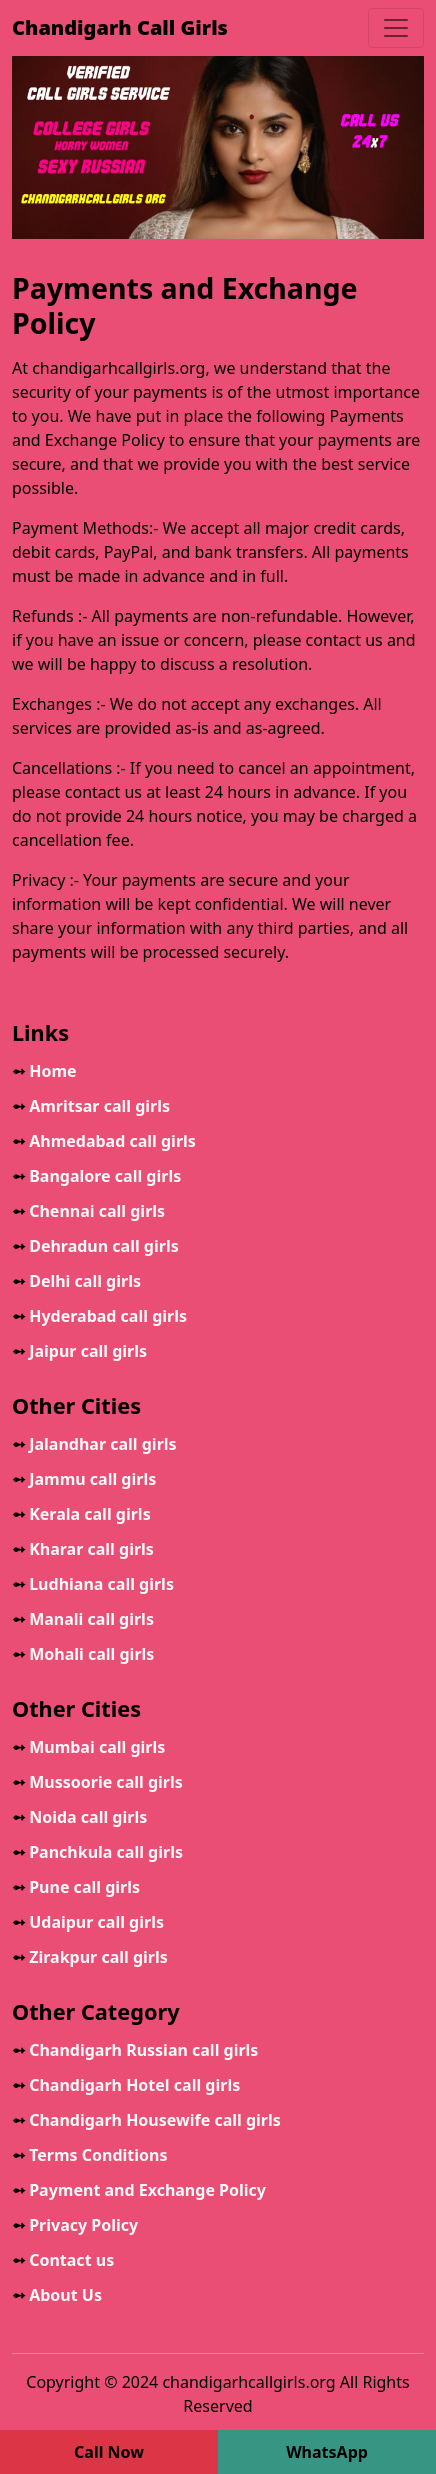 This screenshot has width=436, height=2474. I want to click on [Toggle navigation], so click(396, 28).